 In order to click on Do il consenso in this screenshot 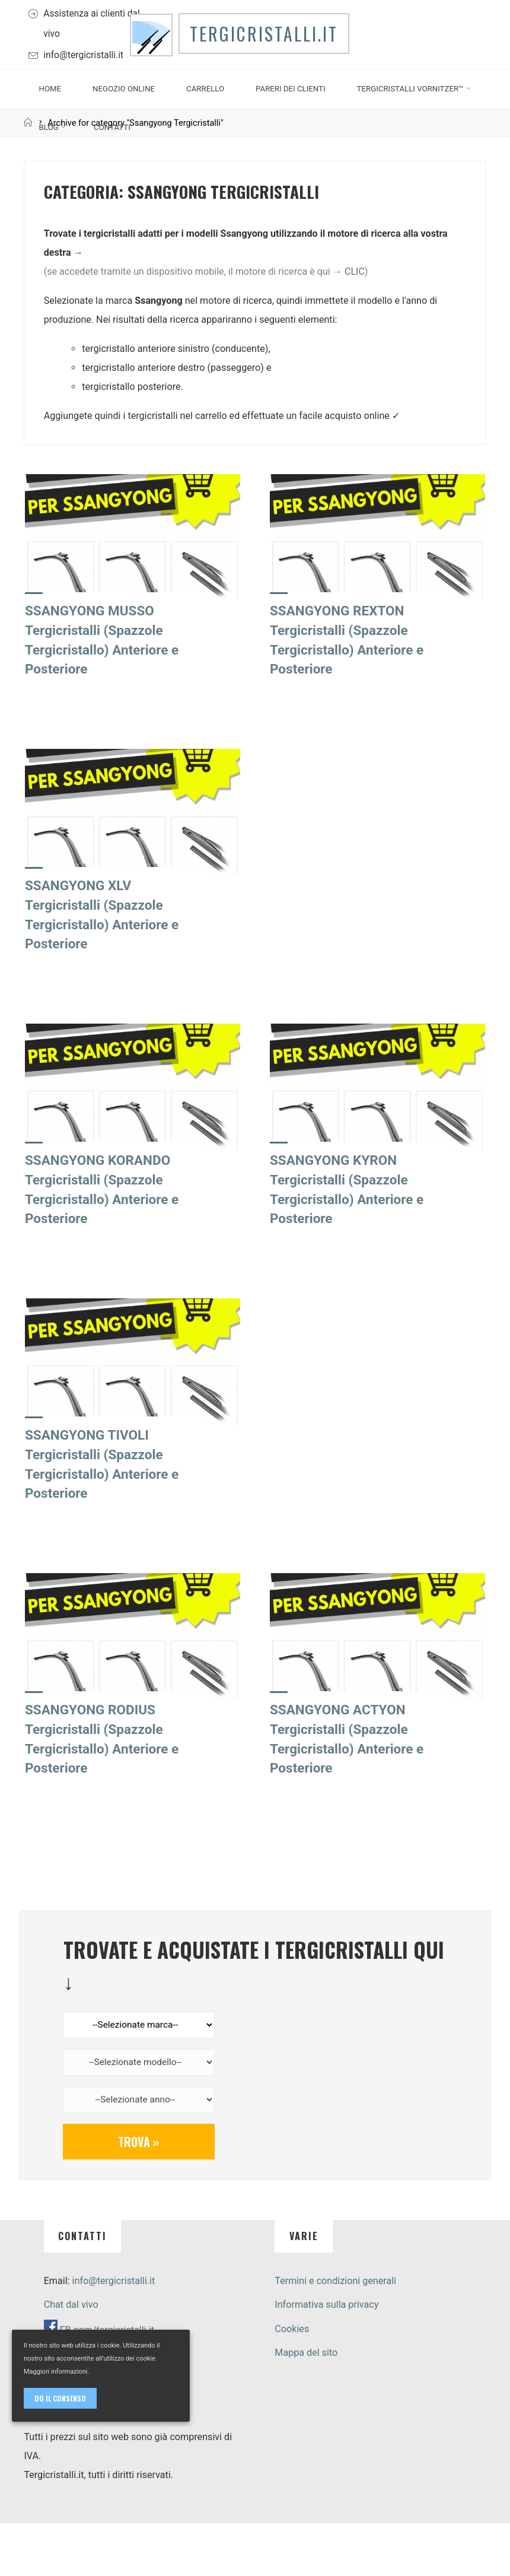, I will do `click(60, 2398)`.